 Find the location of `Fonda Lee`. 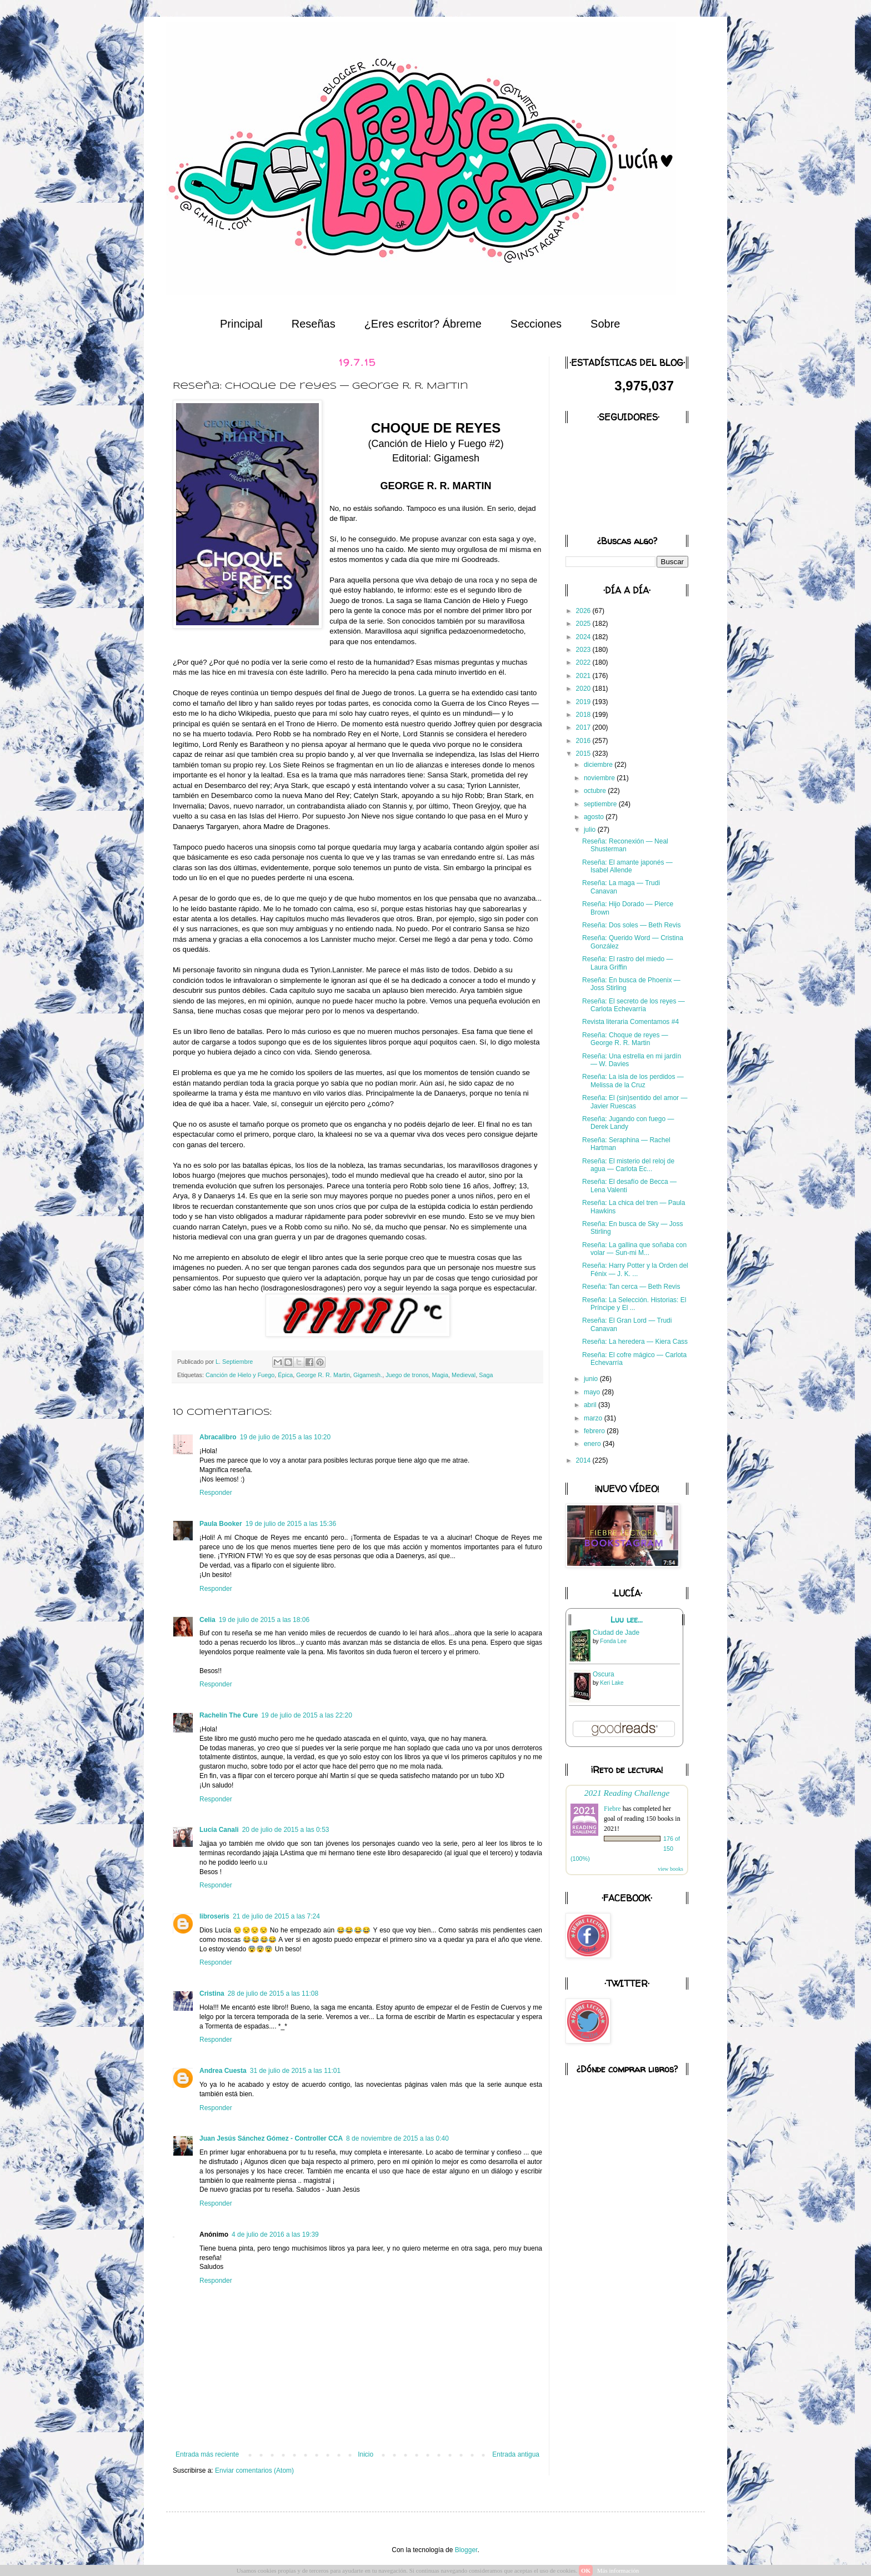

Fonda Lee is located at coordinates (613, 1641).